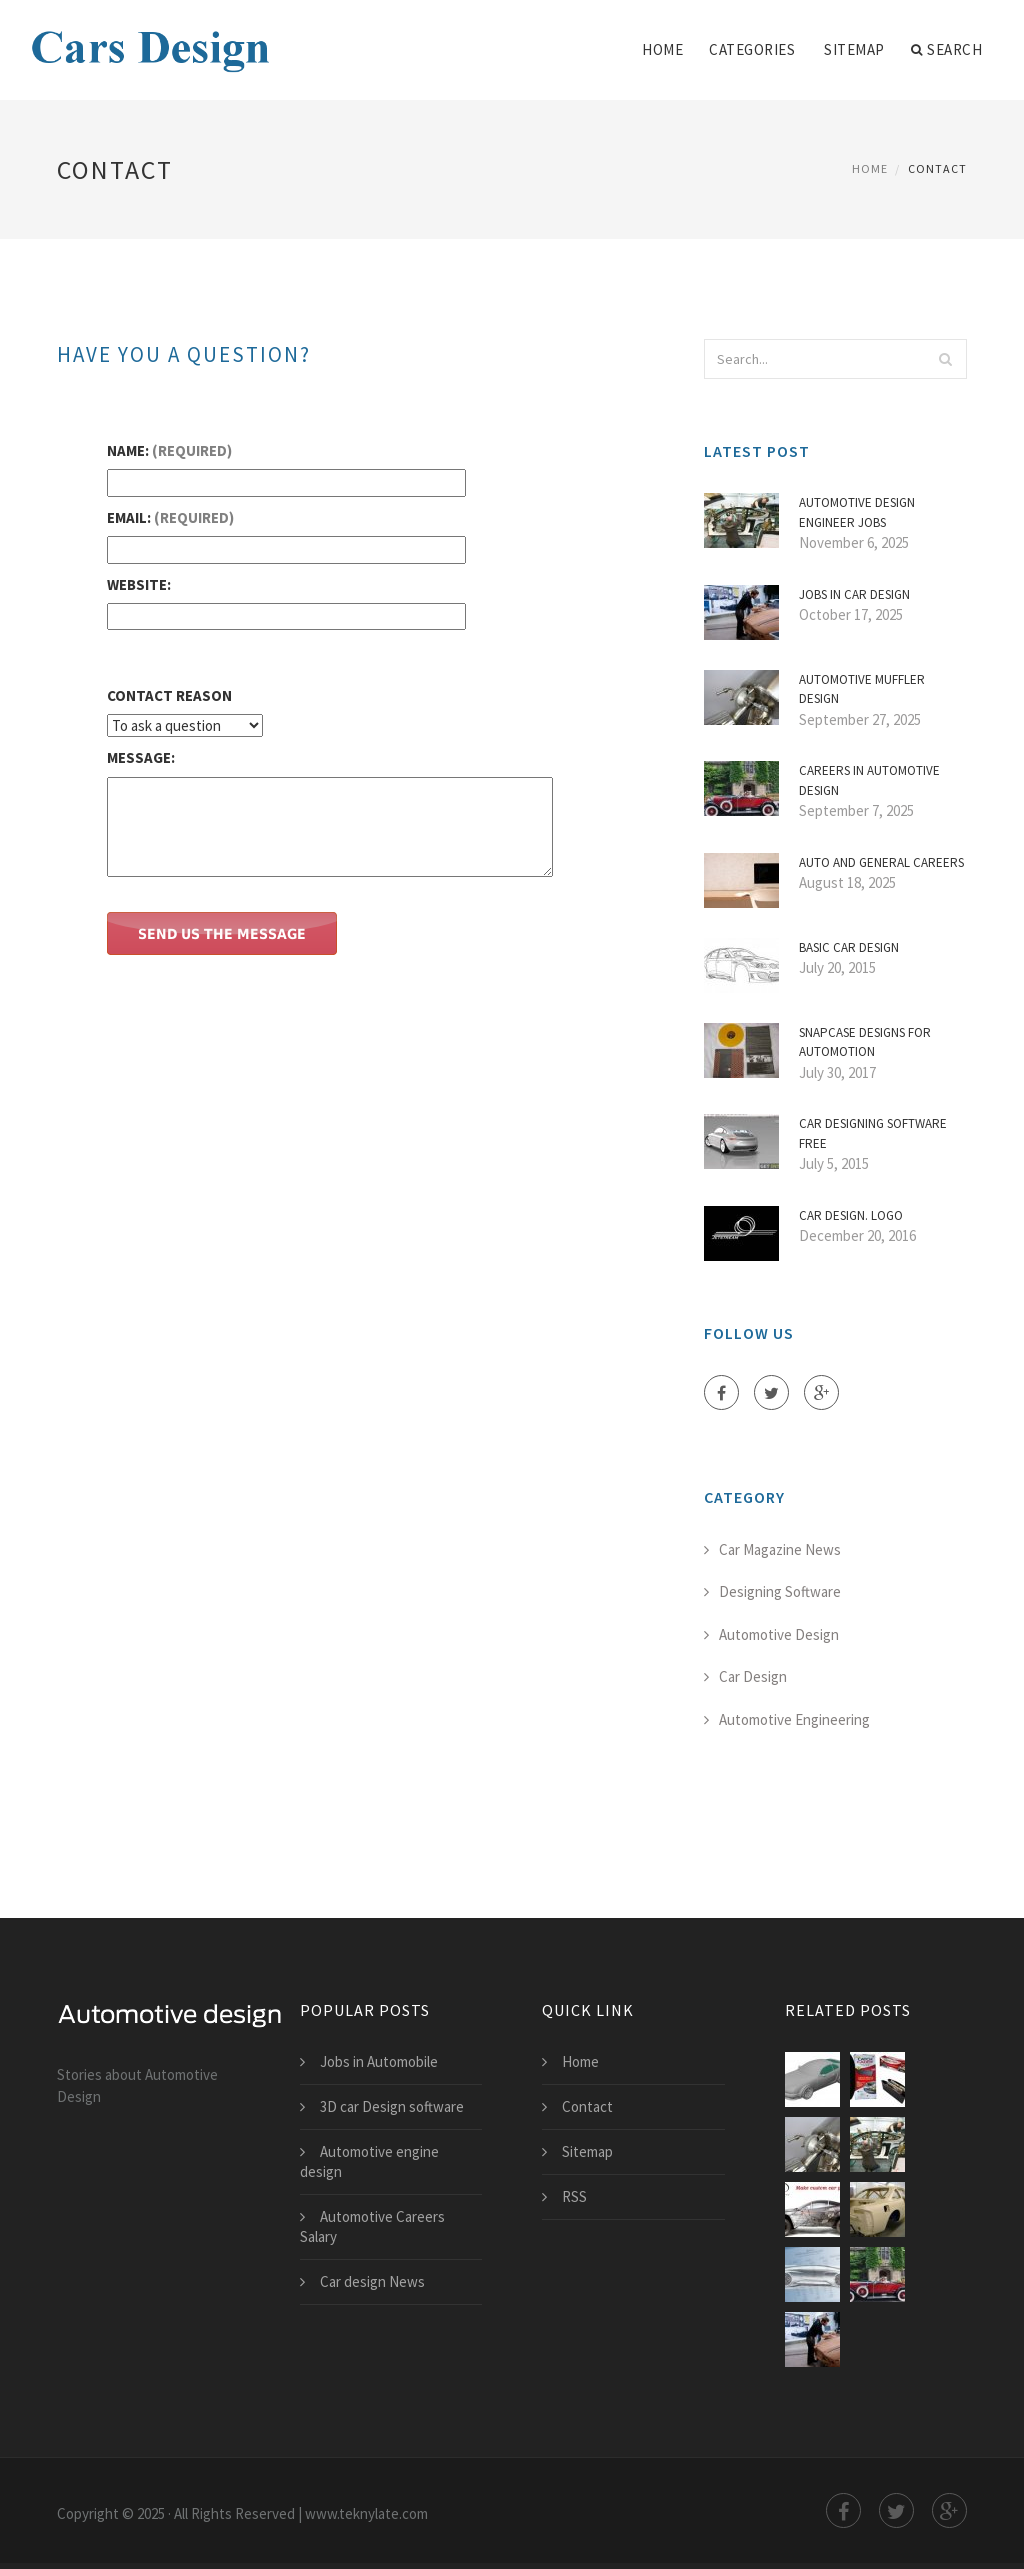 This screenshot has height=2569, width=1024. Describe the element at coordinates (141, 757) in the screenshot. I see `Message:` at that location.